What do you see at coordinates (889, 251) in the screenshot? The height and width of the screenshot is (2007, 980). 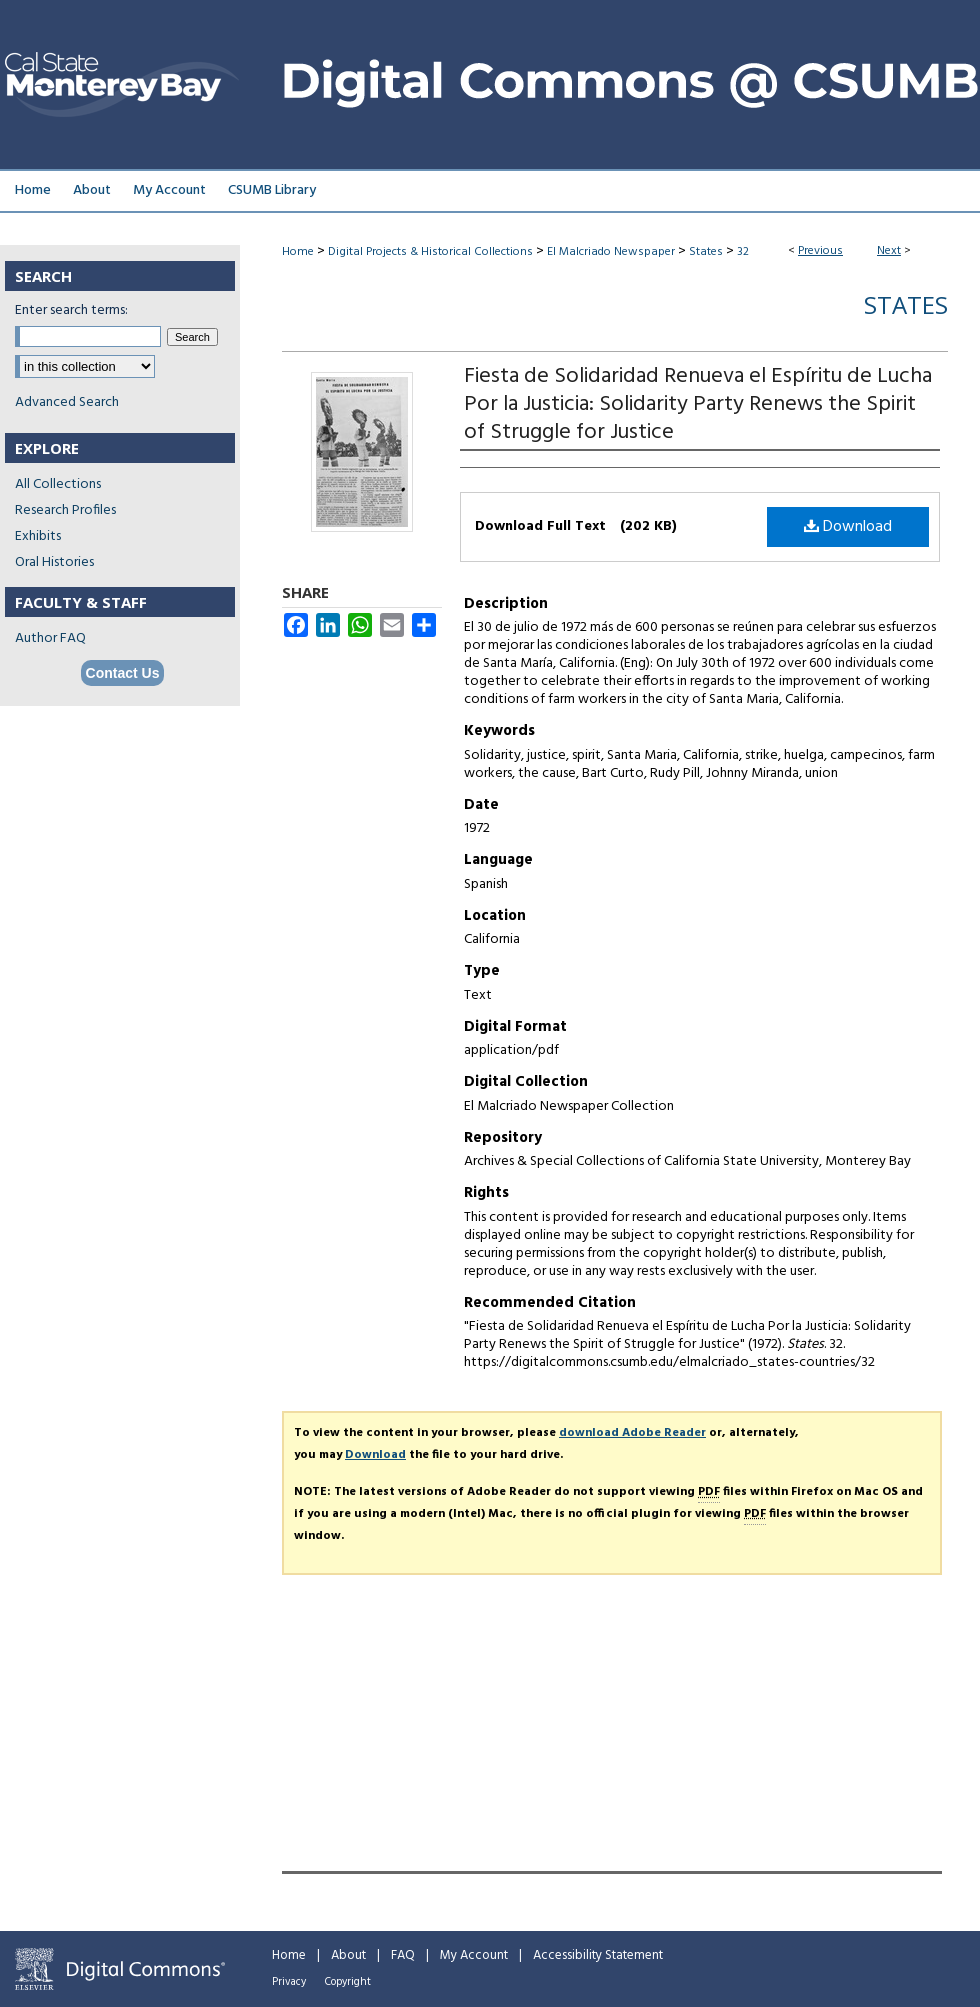 I see `Next` at bounding box center [889, 251].